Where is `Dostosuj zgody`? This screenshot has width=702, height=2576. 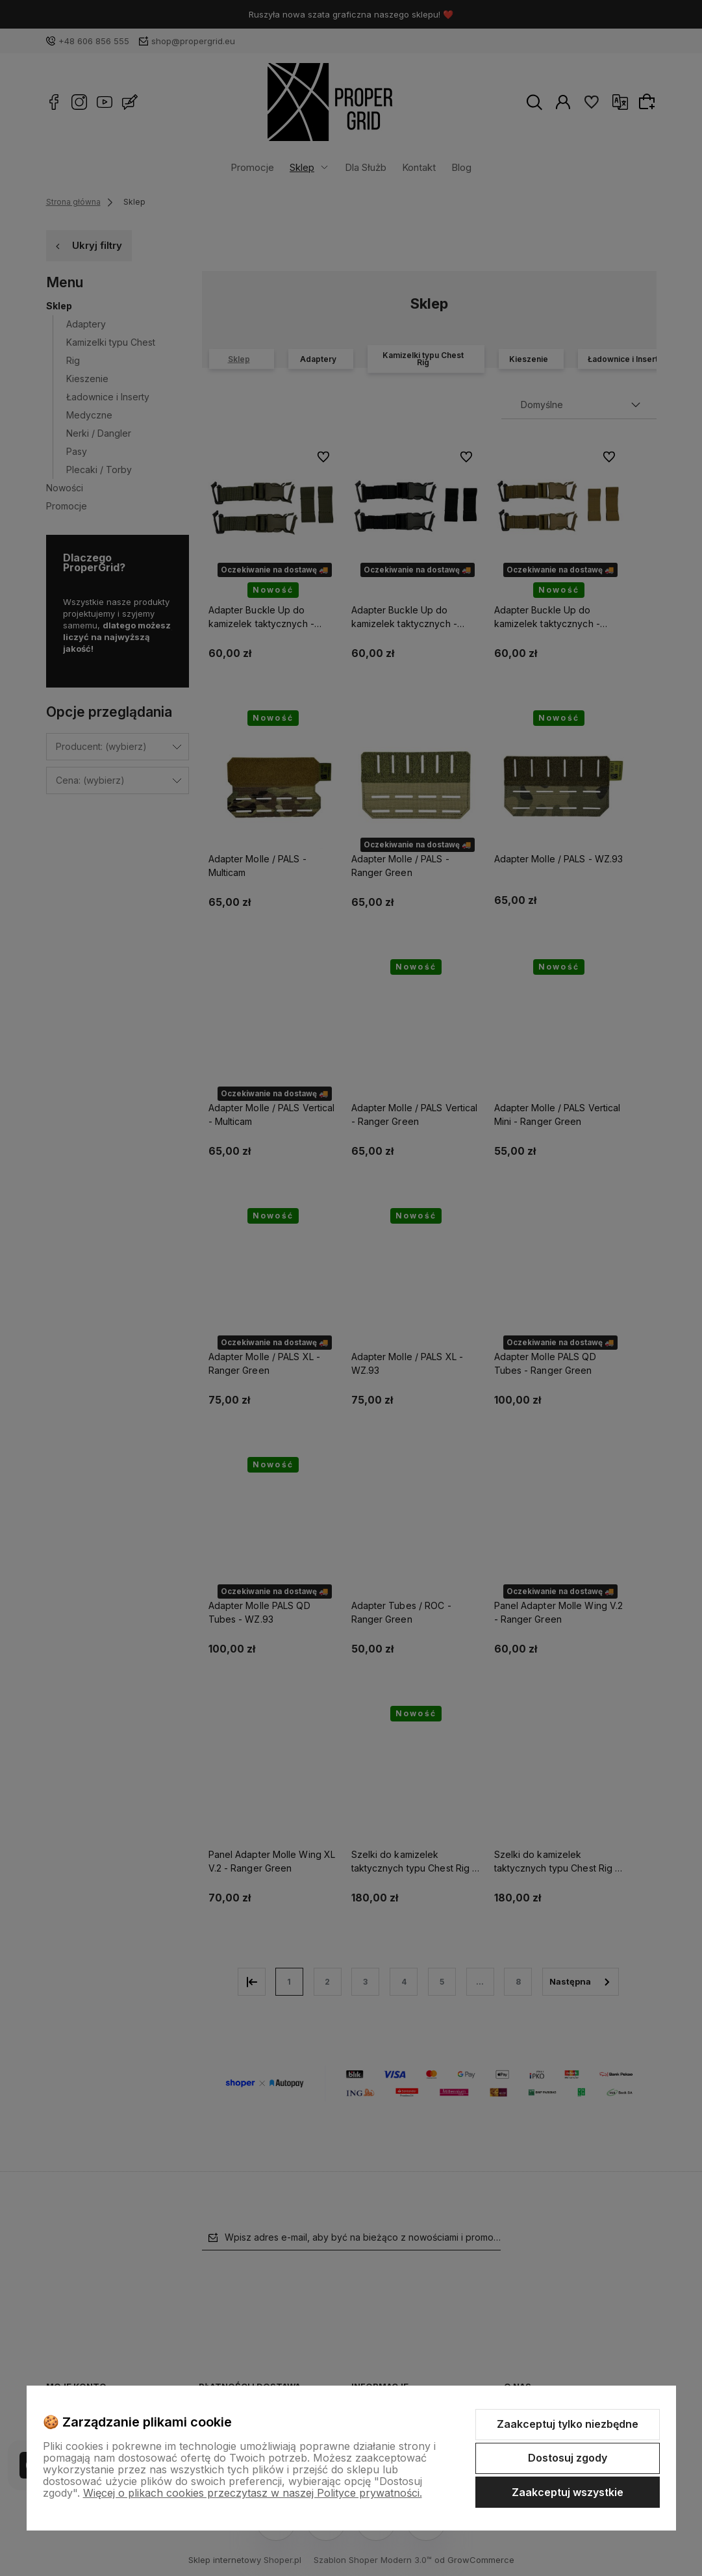
Dostosuj zgody is located at coordinates (567, 2457).